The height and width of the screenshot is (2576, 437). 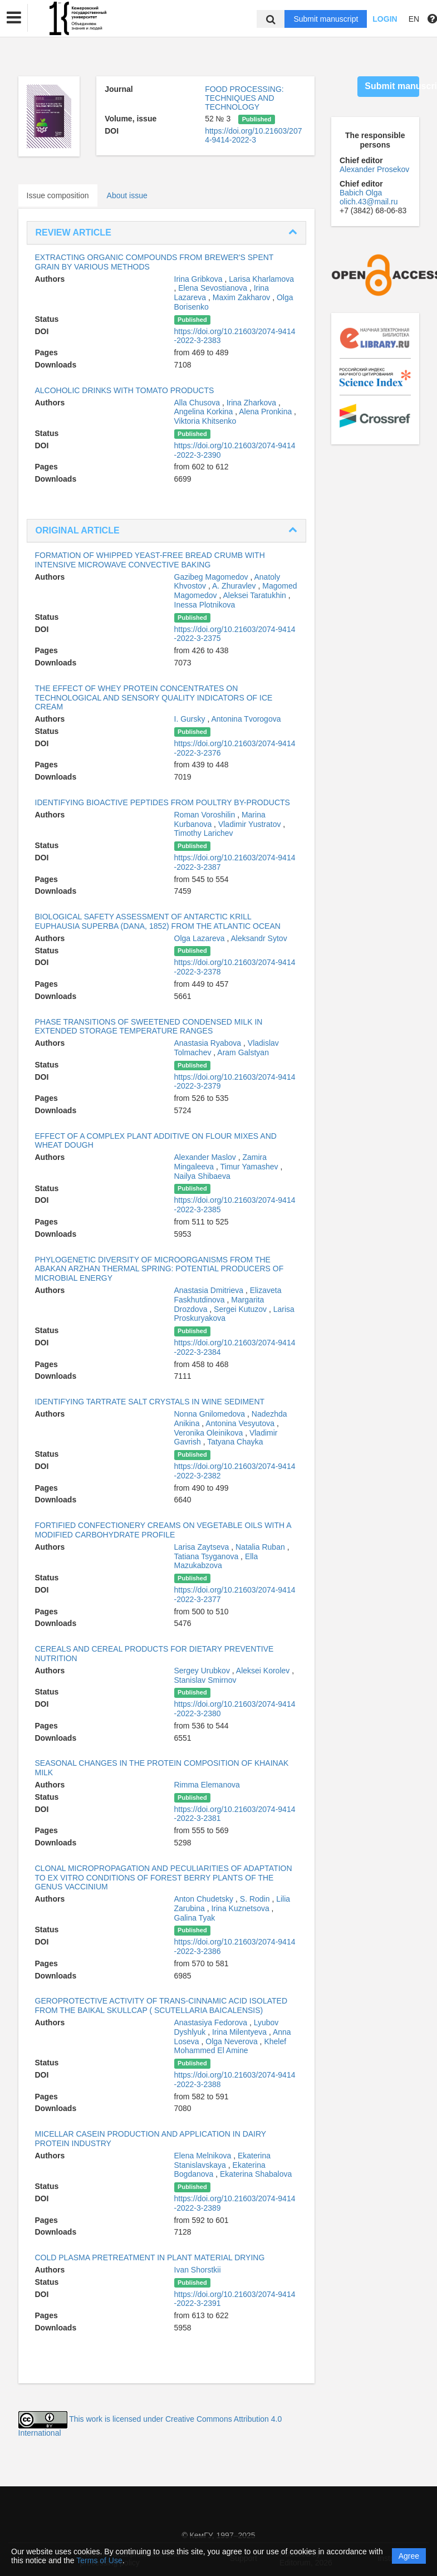 What do you see at coordinates (99, 2560) in the screenshot?
I see `Terms of Use` at bounding box center [99, 2560].